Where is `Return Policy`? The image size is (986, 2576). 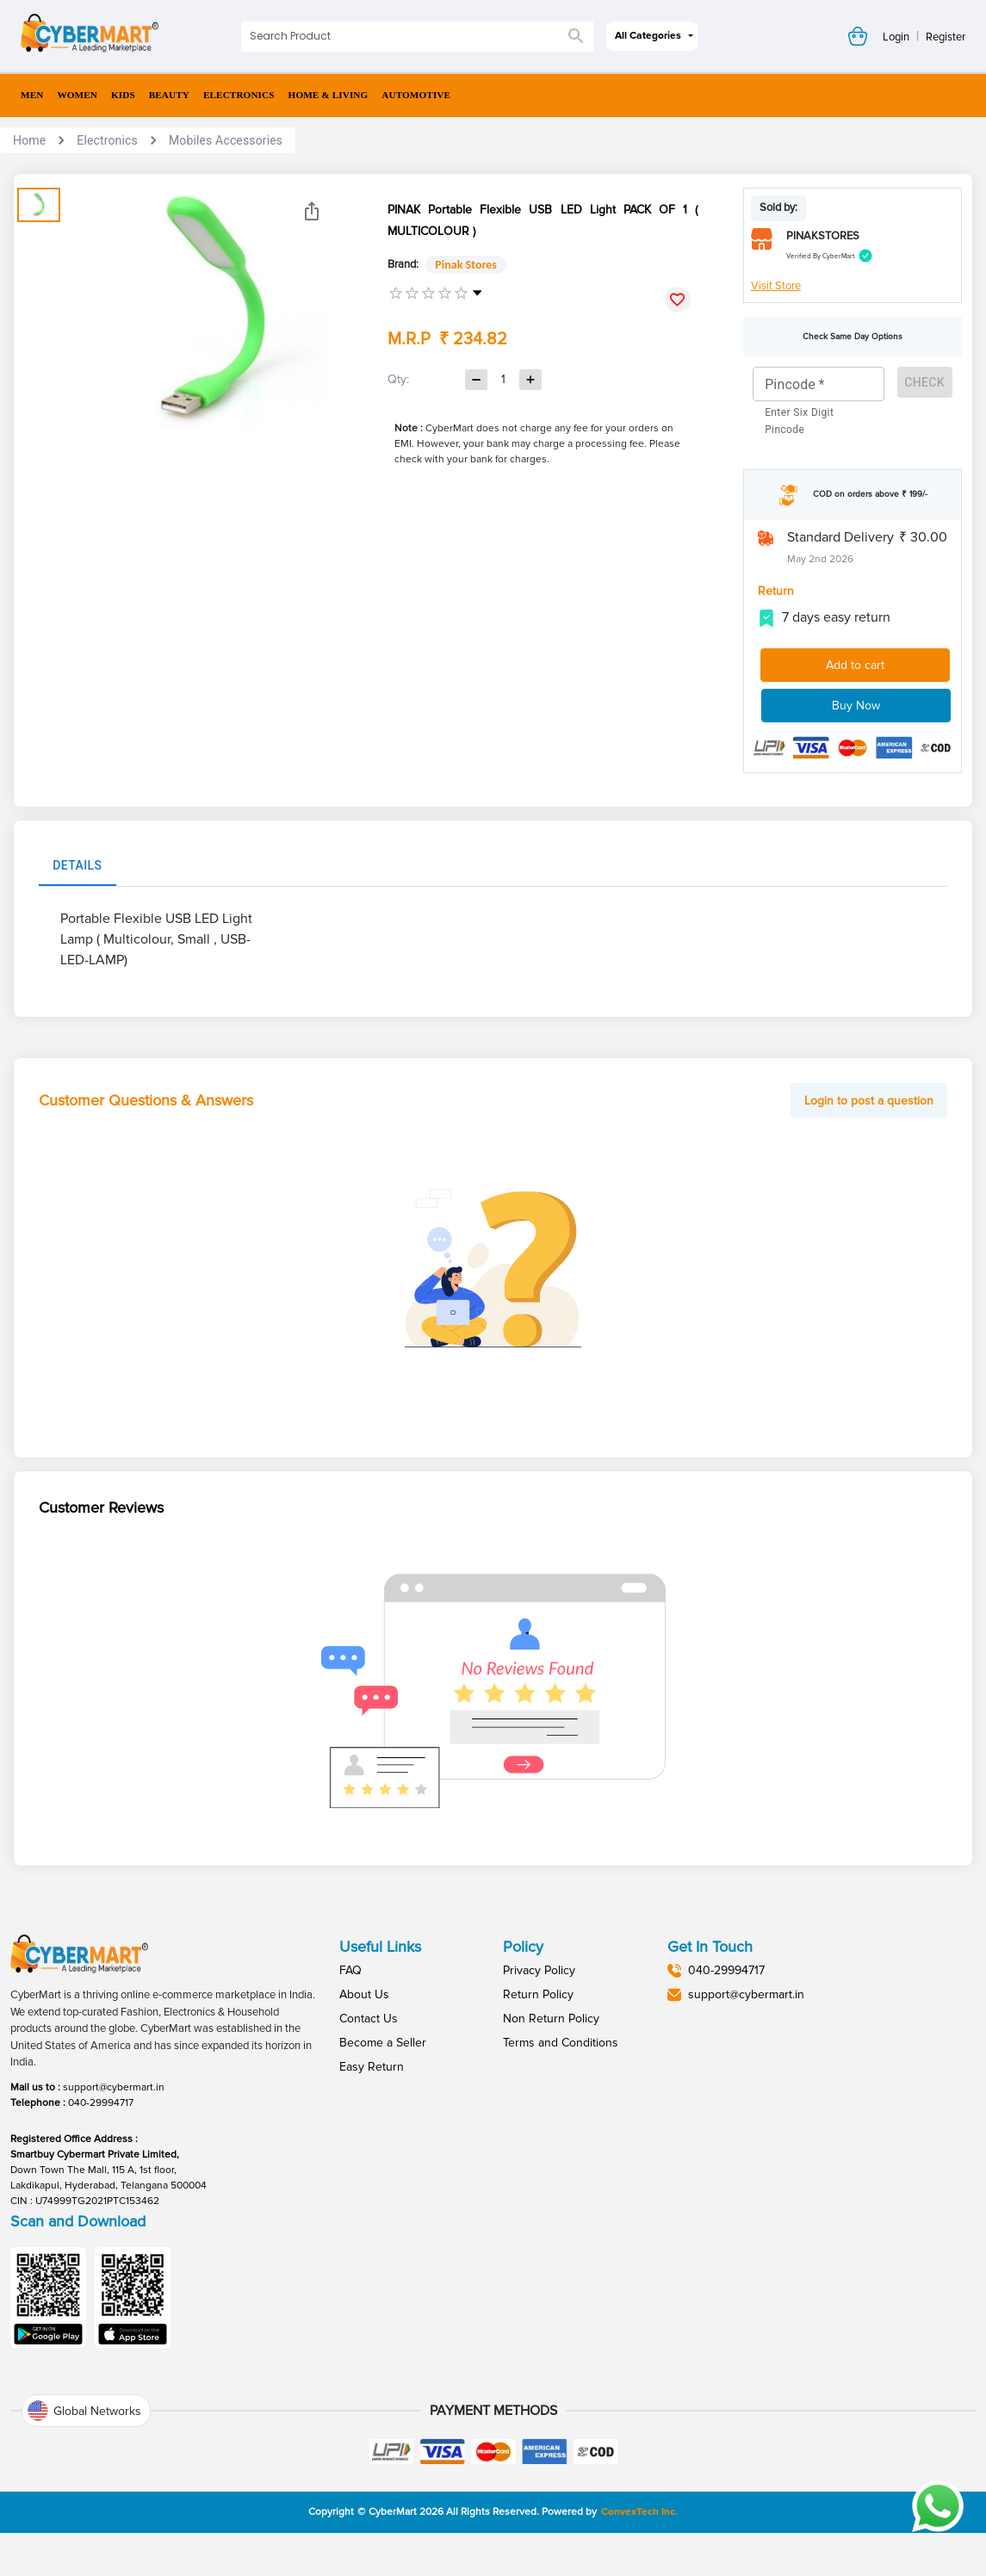
Return Policy is located at coordinates (538, 1994).